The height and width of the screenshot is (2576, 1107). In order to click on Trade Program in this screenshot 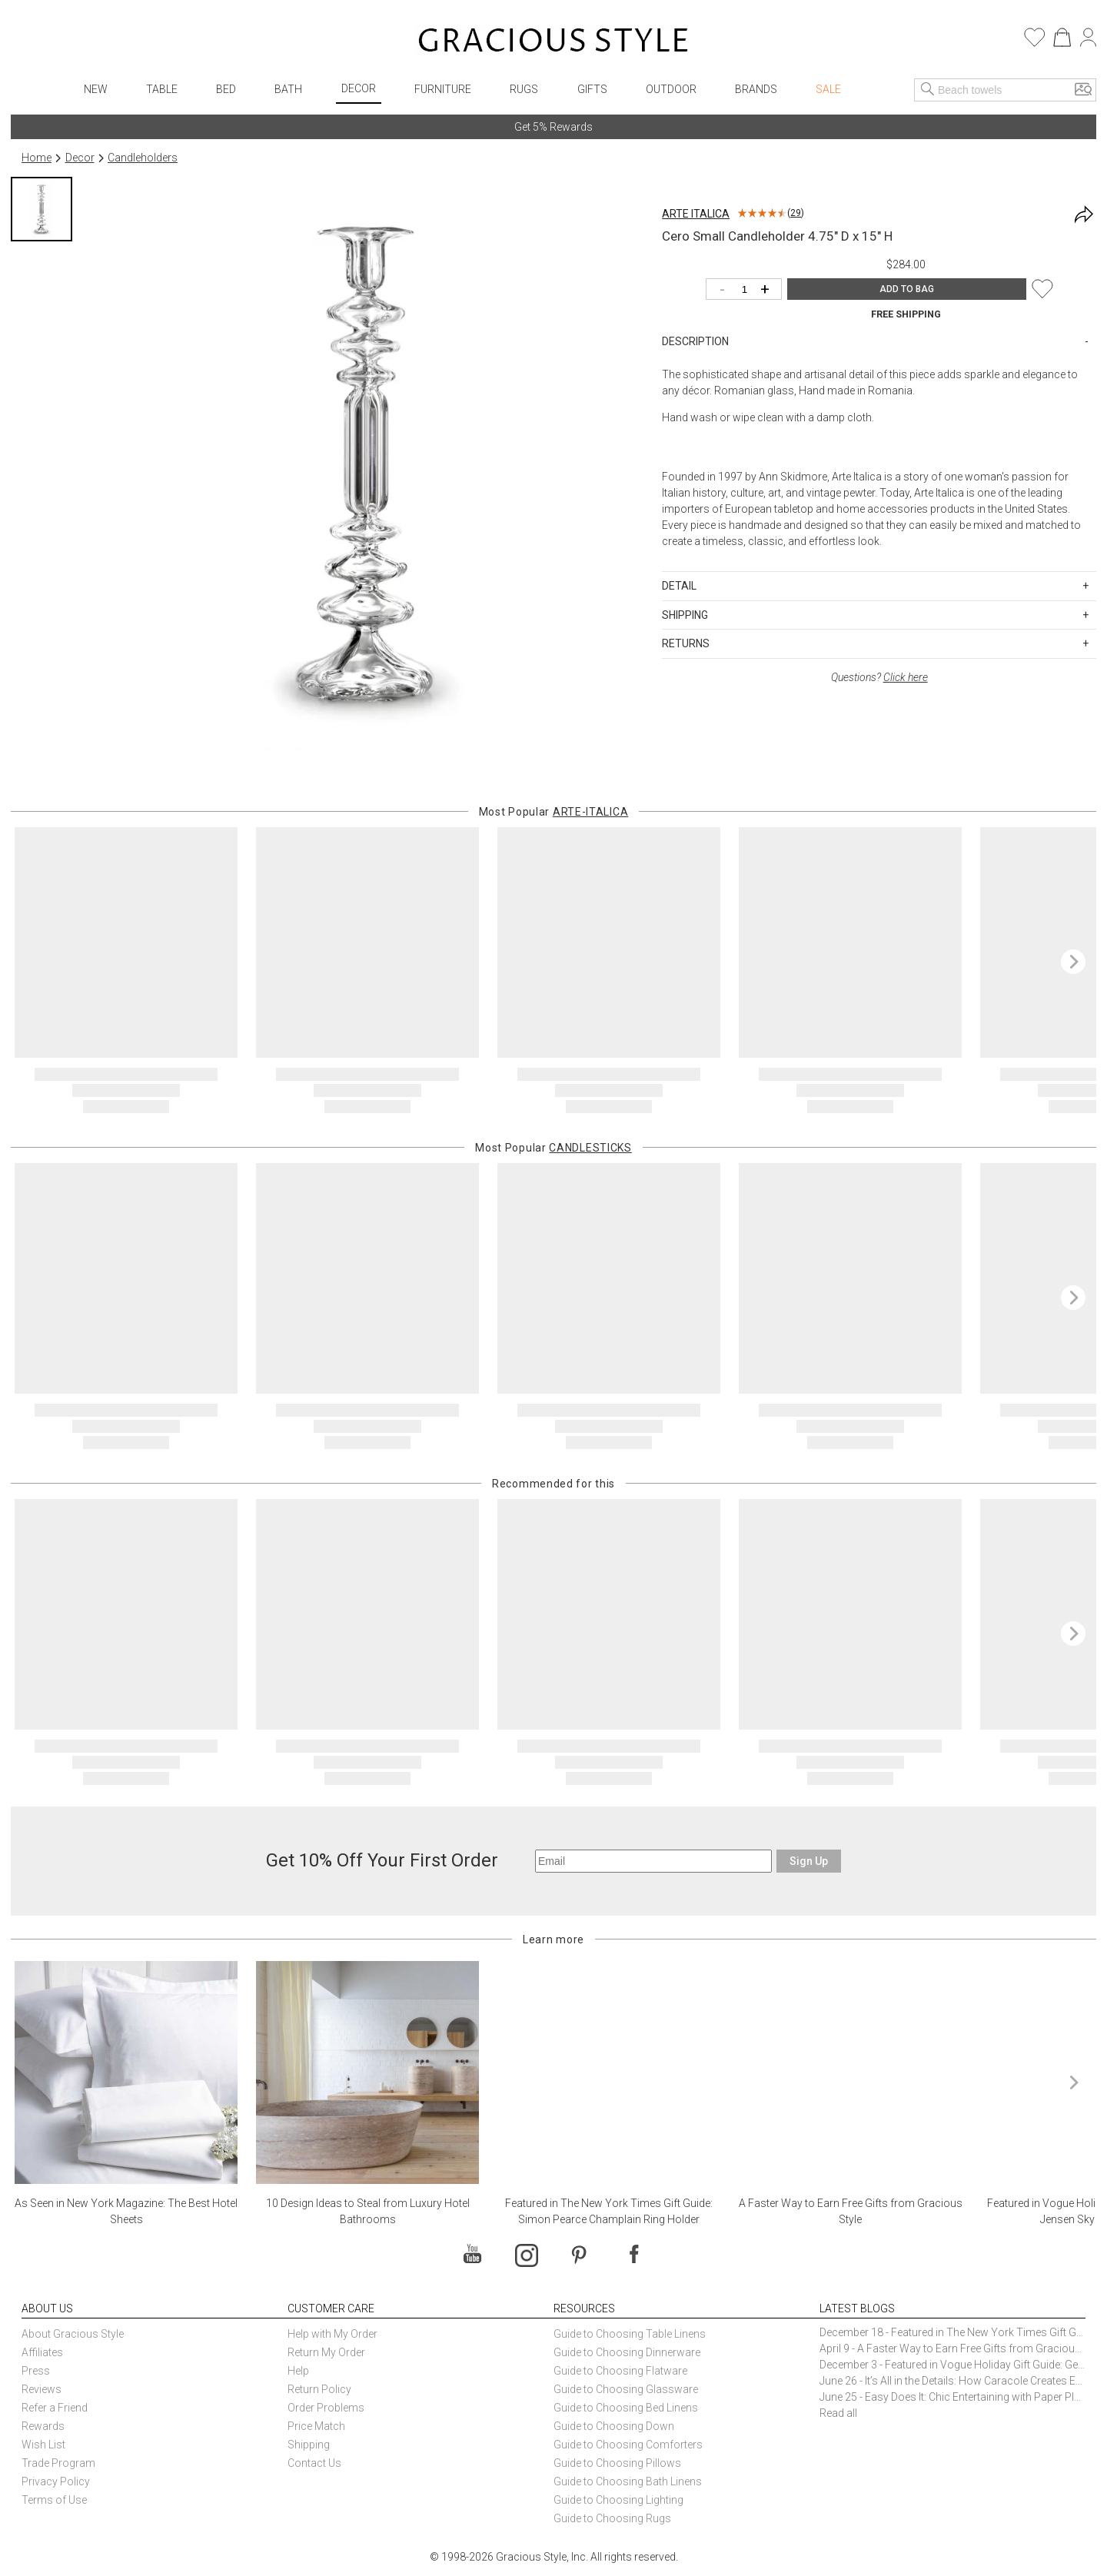, I will do `click(58, 2463)`.